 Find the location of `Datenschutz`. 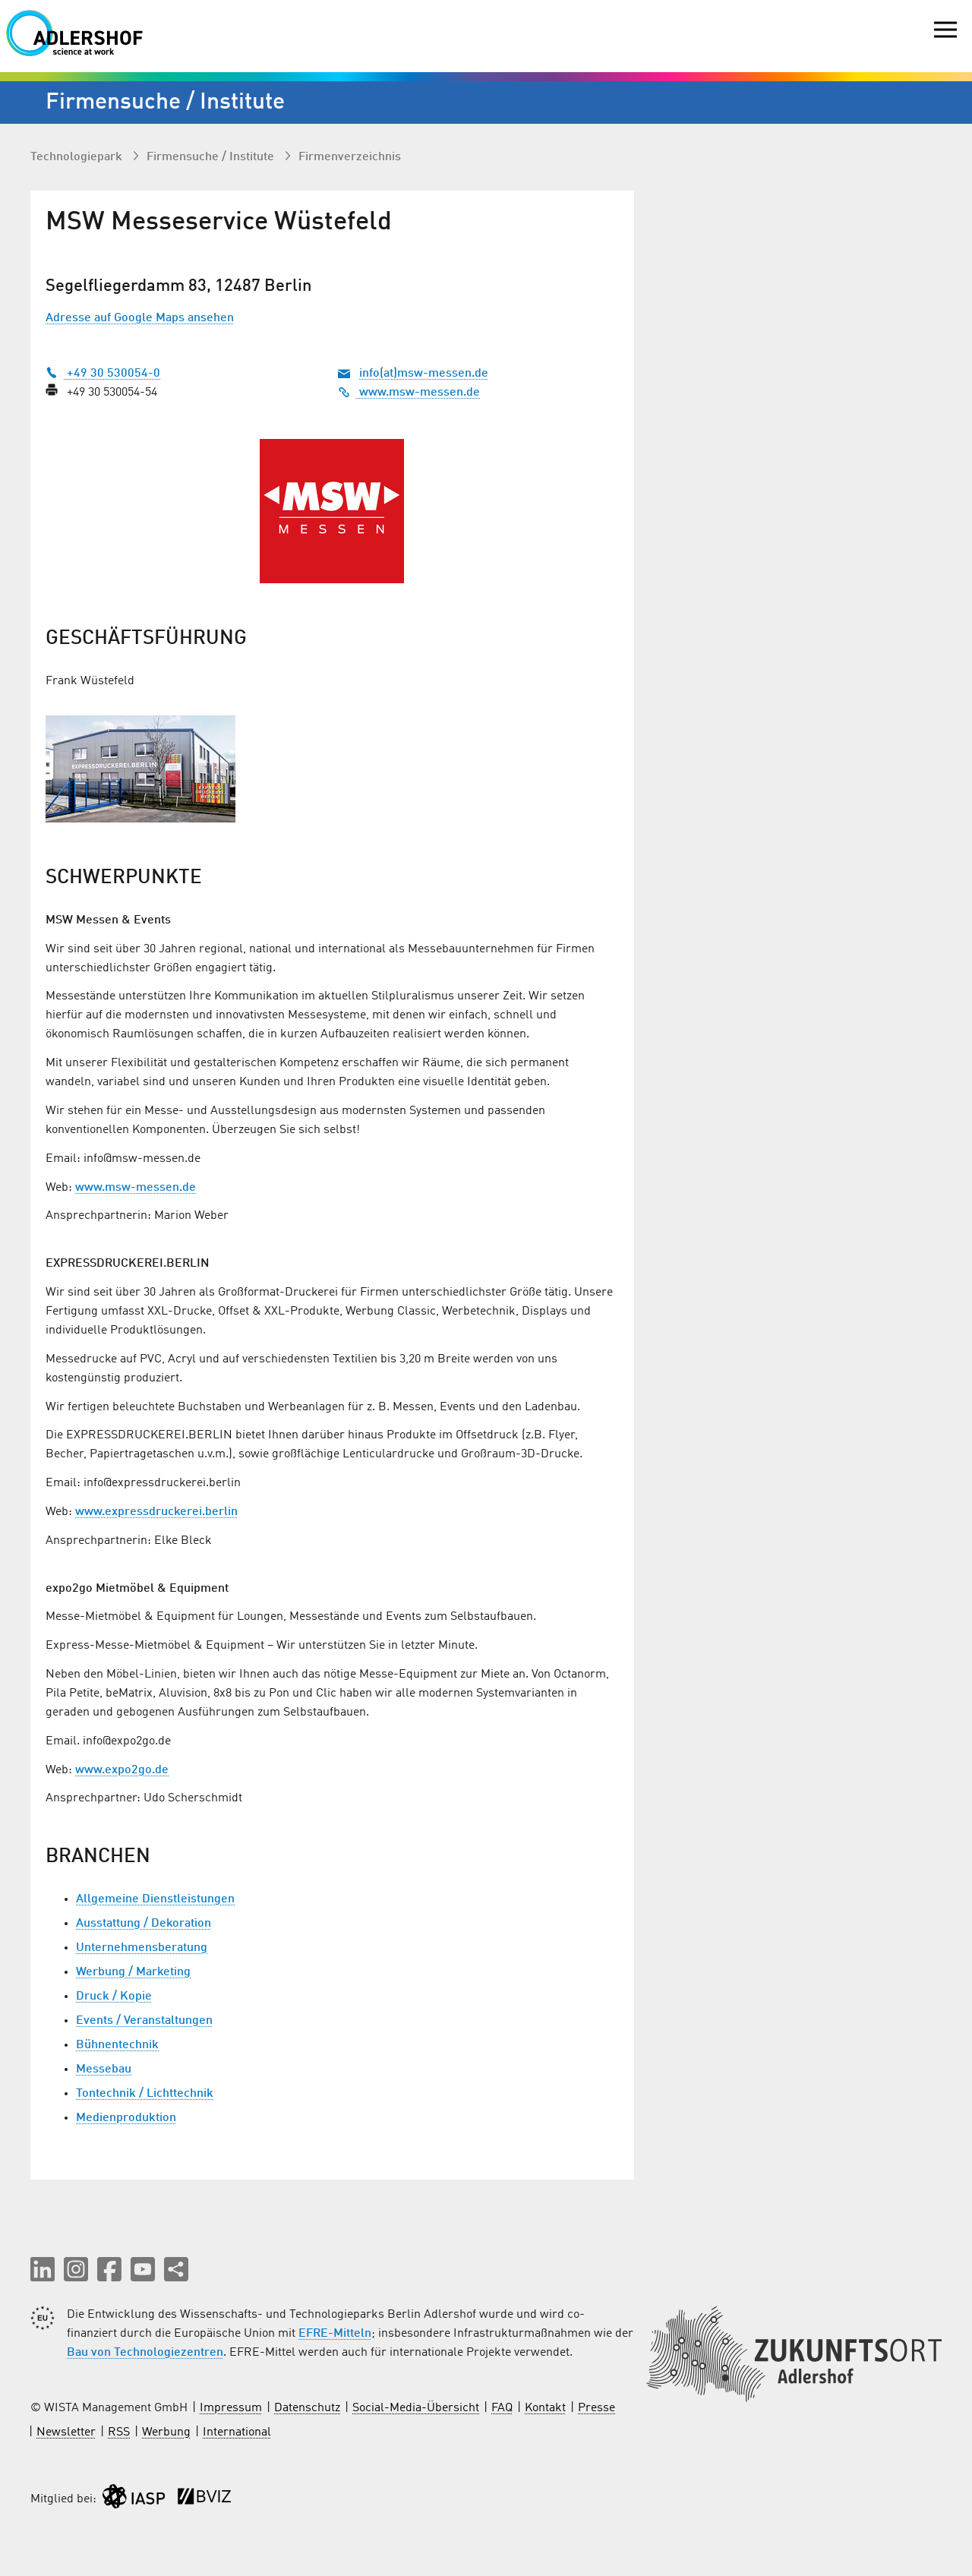

Datenschutz is located at coordinates (307, 2408).